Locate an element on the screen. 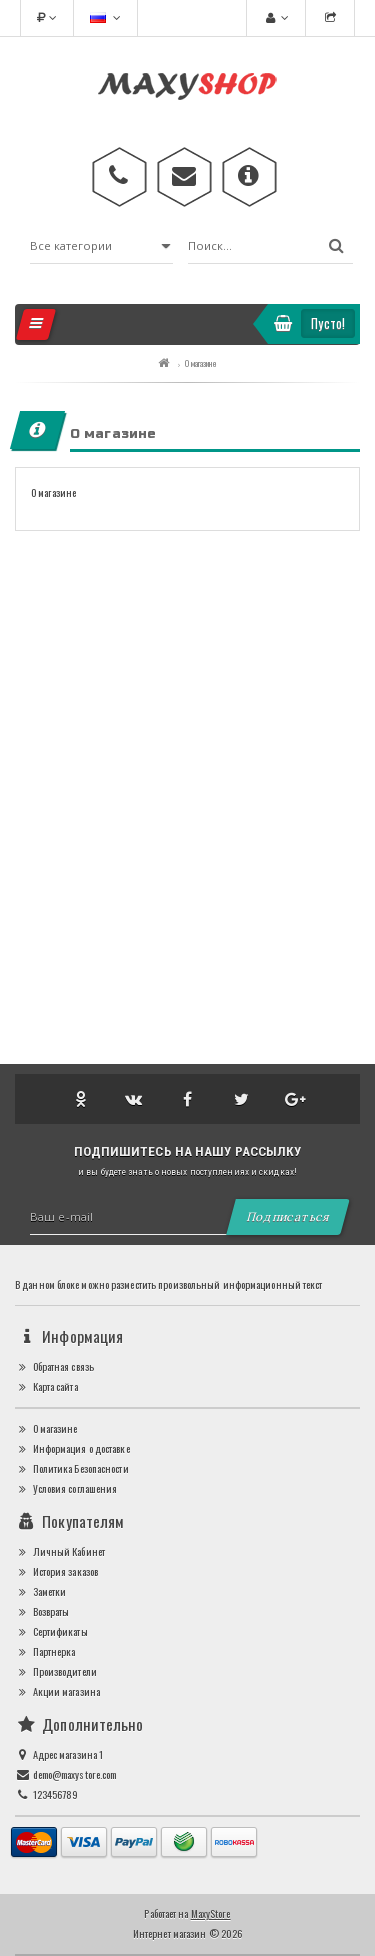  Личный Кабинет is located at coordinates (60, 1551).